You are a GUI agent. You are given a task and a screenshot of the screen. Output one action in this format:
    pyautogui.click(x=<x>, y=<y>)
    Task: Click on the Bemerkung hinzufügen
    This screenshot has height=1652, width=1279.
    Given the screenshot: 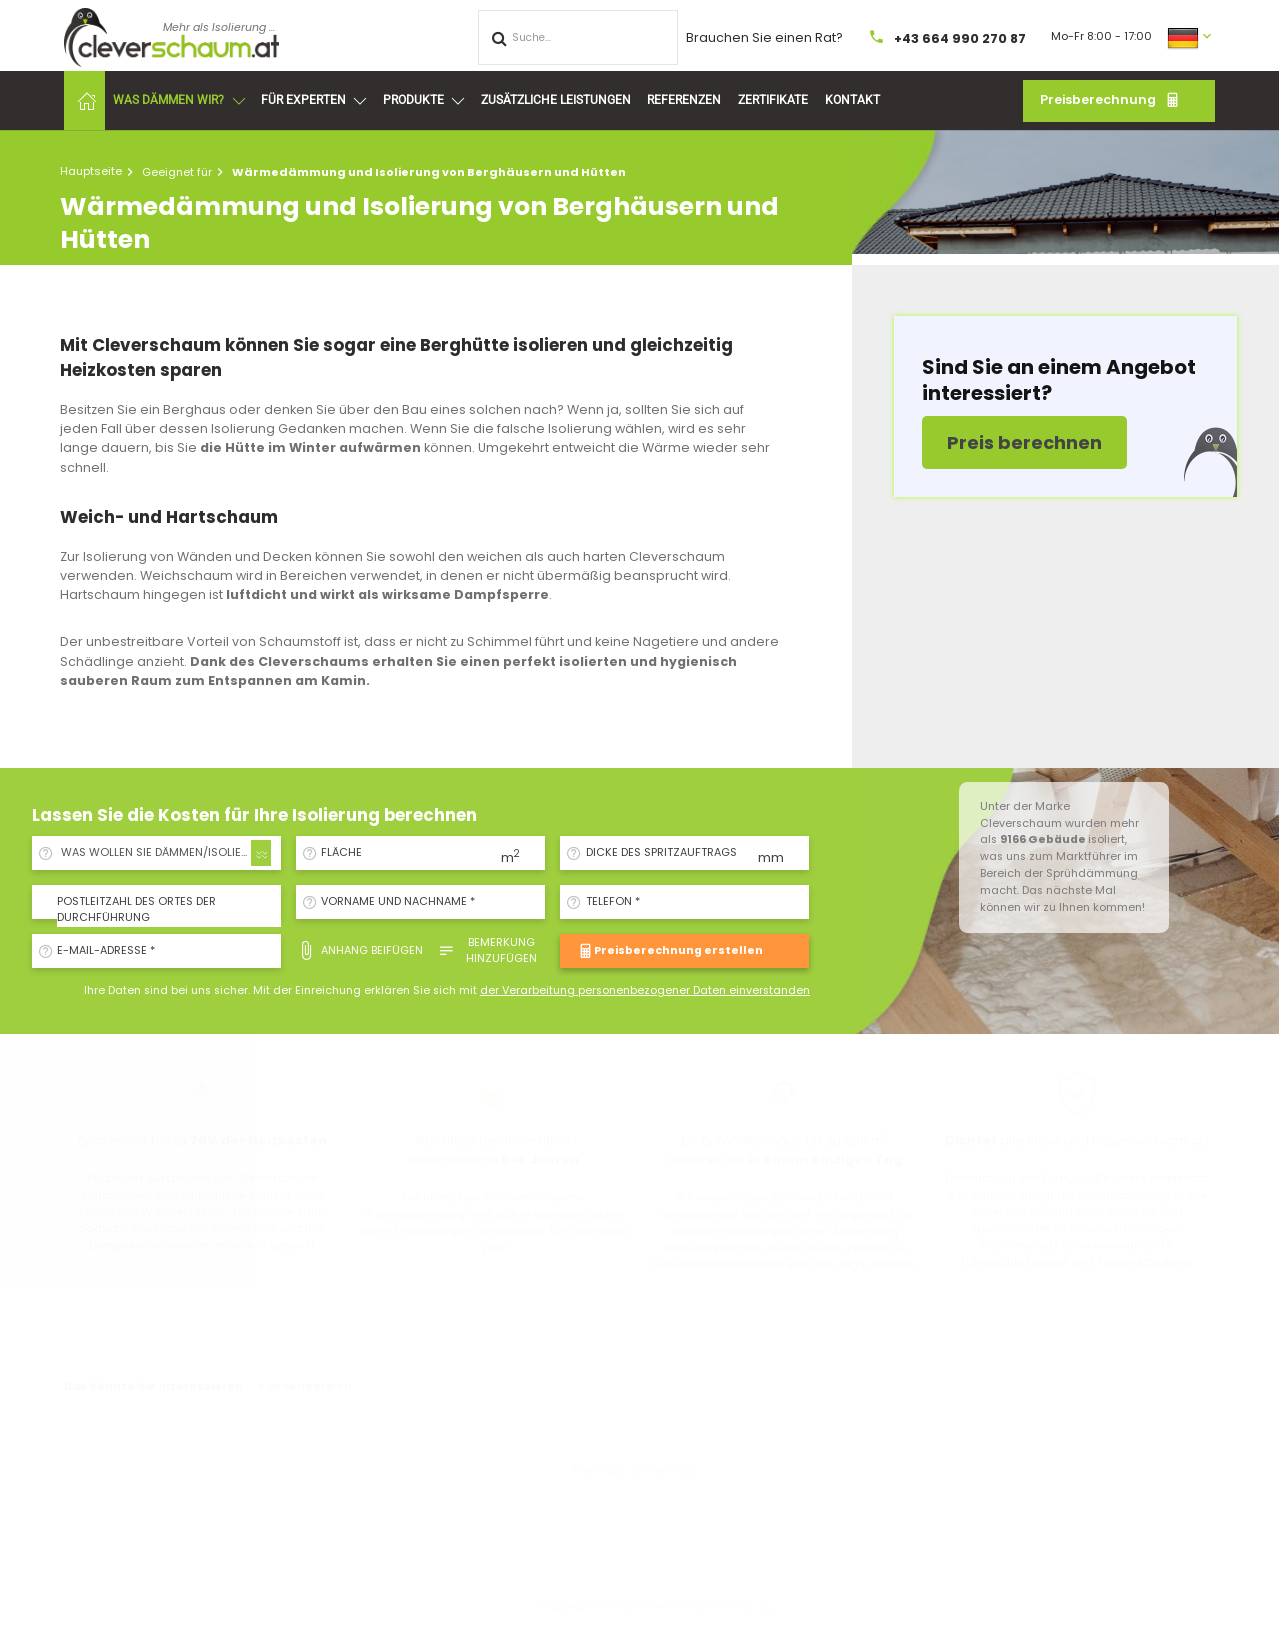 What is the action you would take?
    pyautogui.click(x=487, y=950)
    